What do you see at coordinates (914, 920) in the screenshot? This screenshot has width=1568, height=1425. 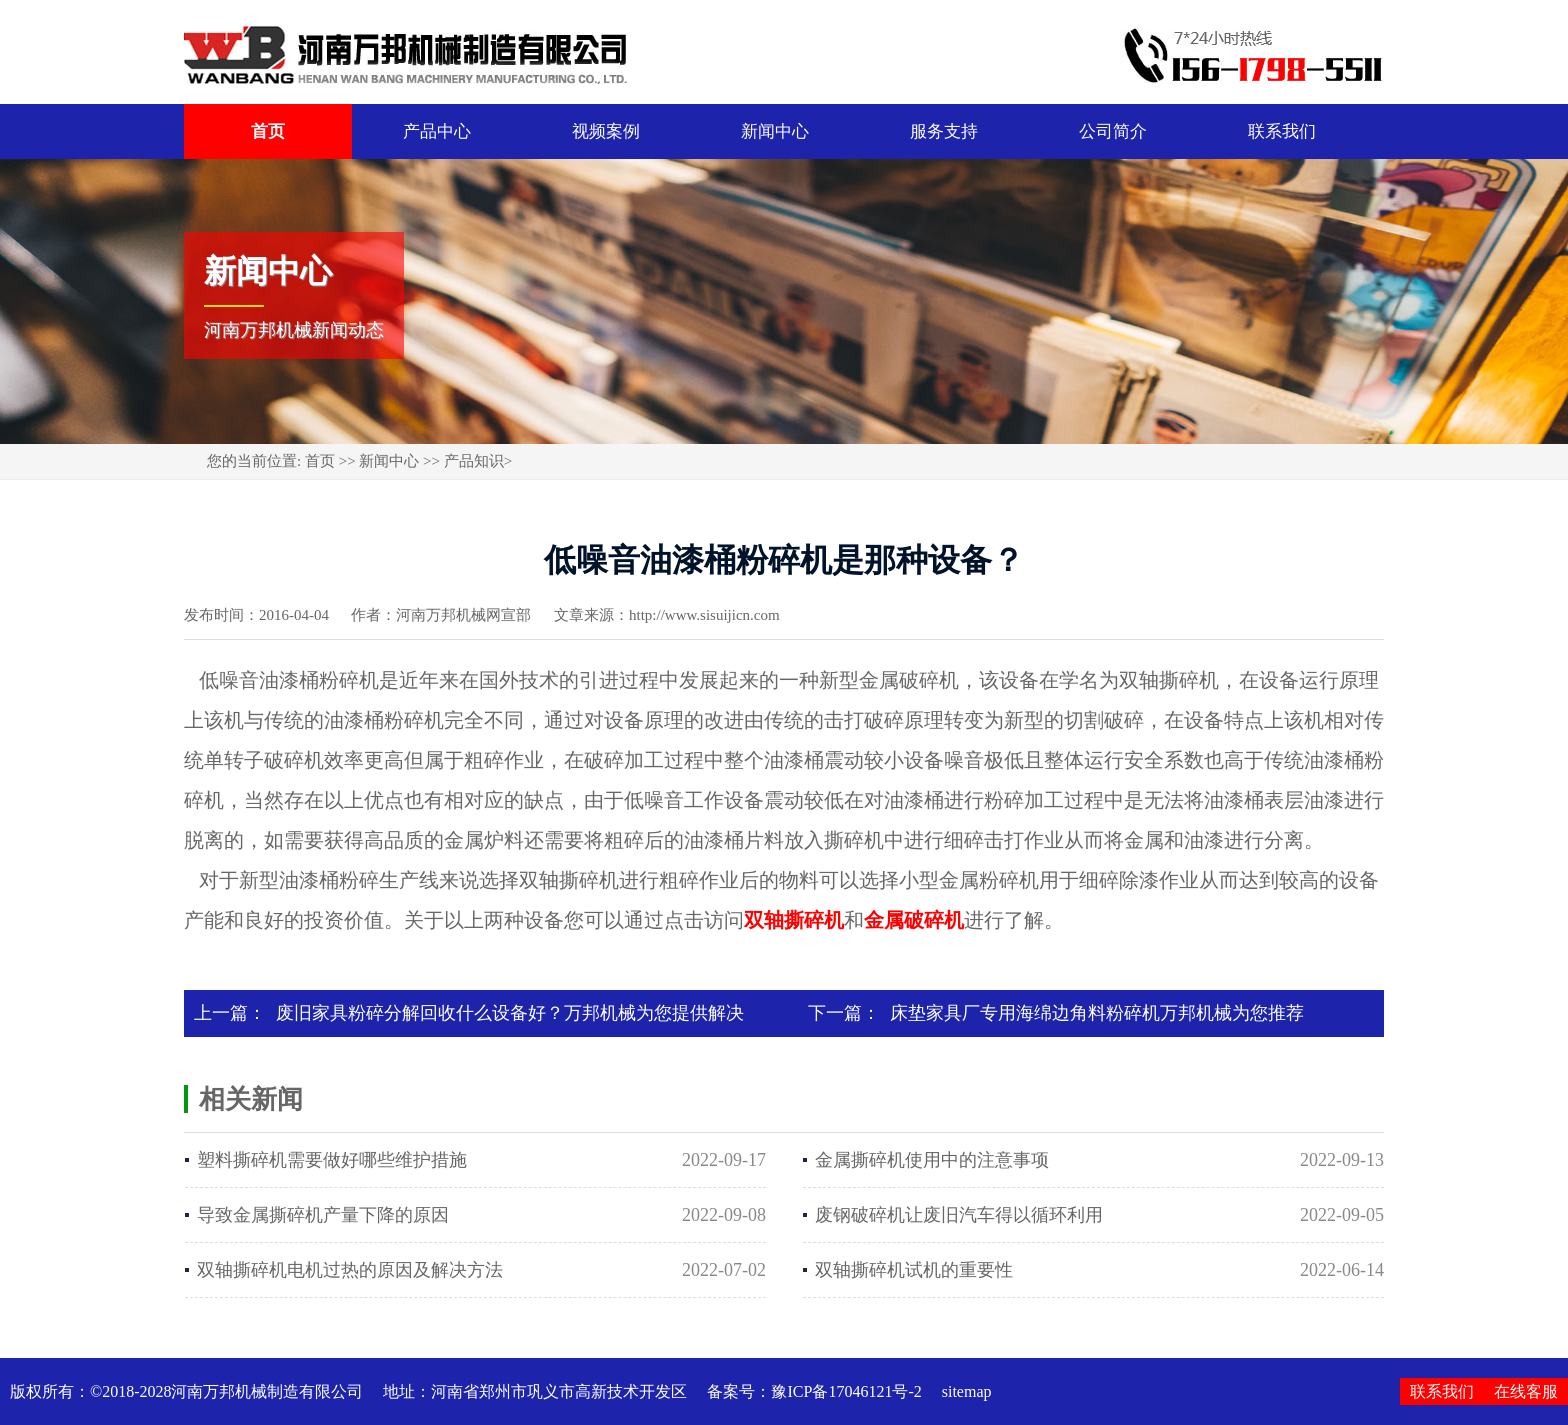 I see `金属破碎机` at bounding box center [914, 920].